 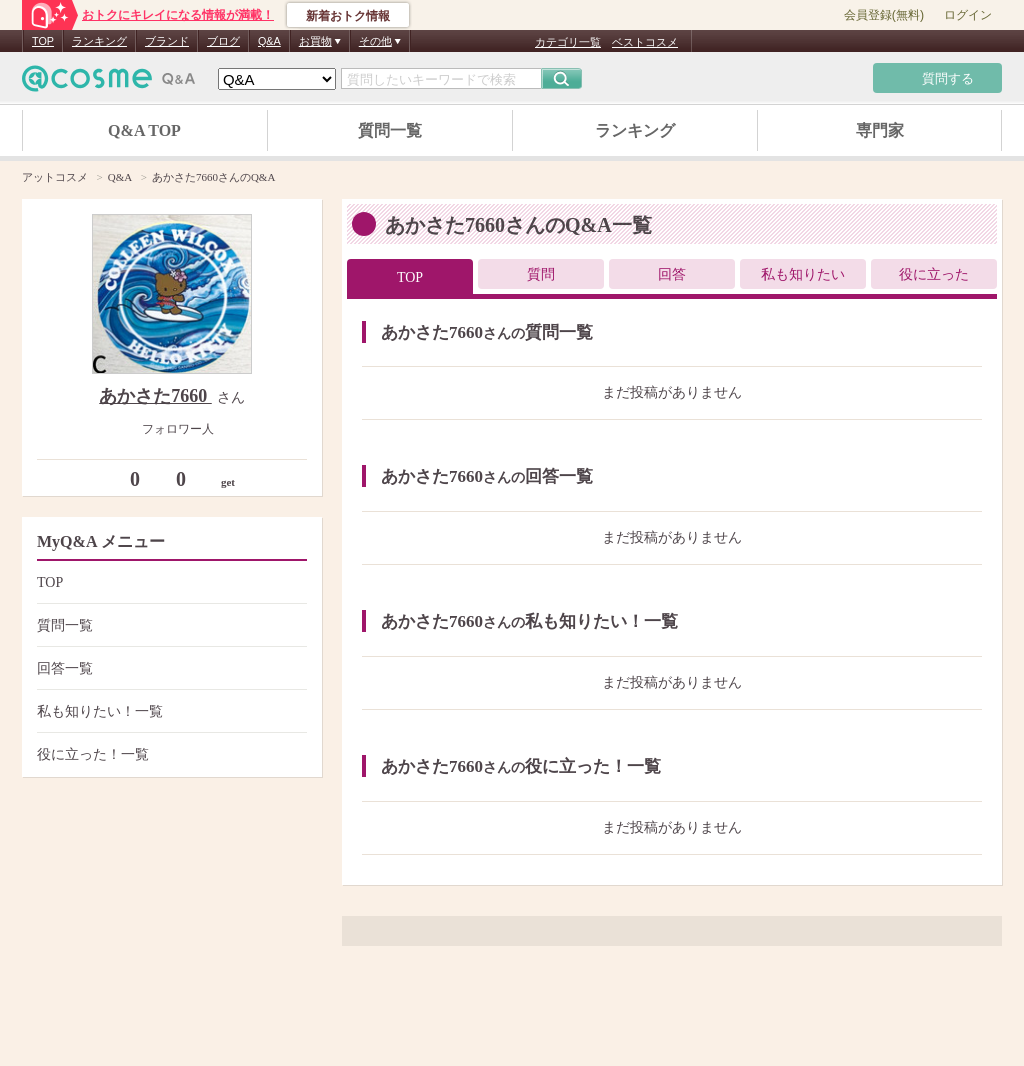 I want to click on 私も知りたい！一覧, so click(x=169, y=711).